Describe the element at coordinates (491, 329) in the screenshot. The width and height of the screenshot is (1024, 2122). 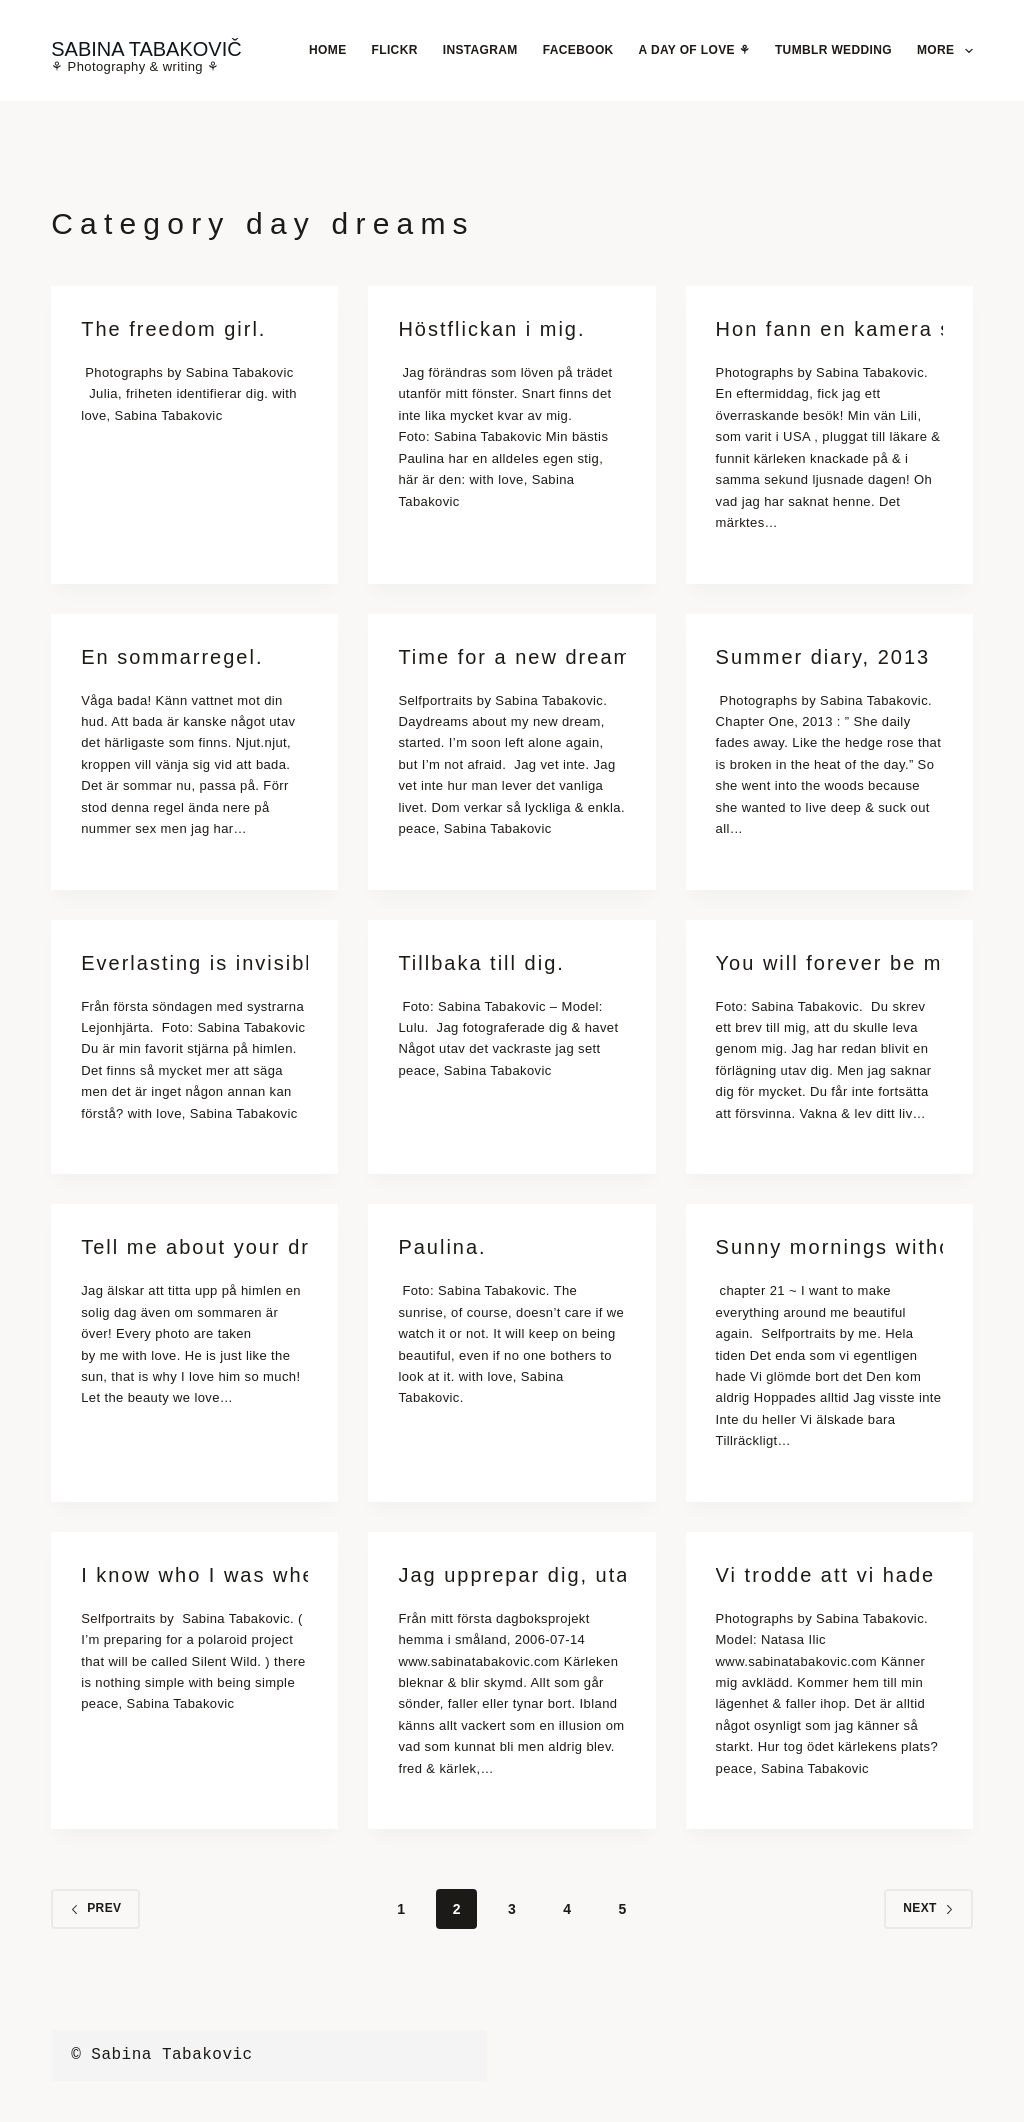
I see `Höstflickan i mig.` at that location.